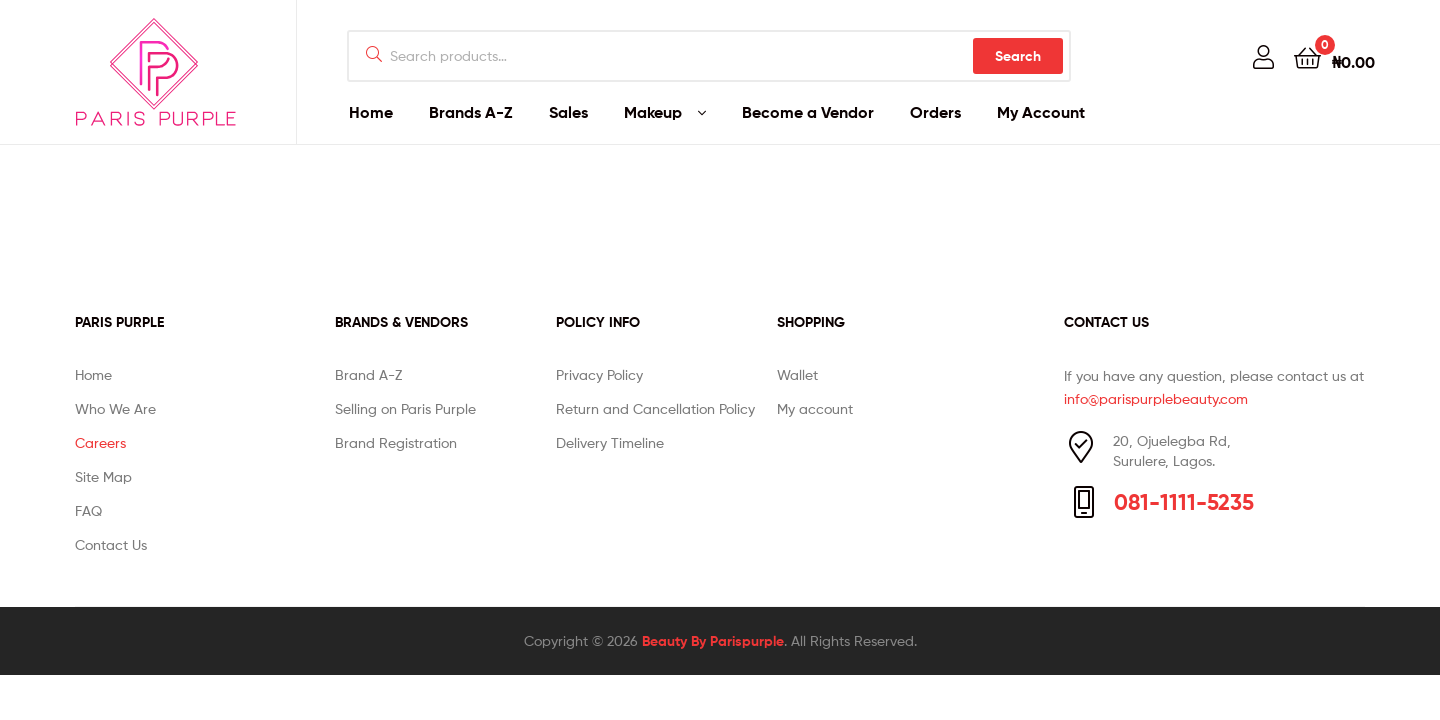  What do you see at coordinates (371, 112) in the screenshot?
I see `Home` at bounding box center [371, 112].